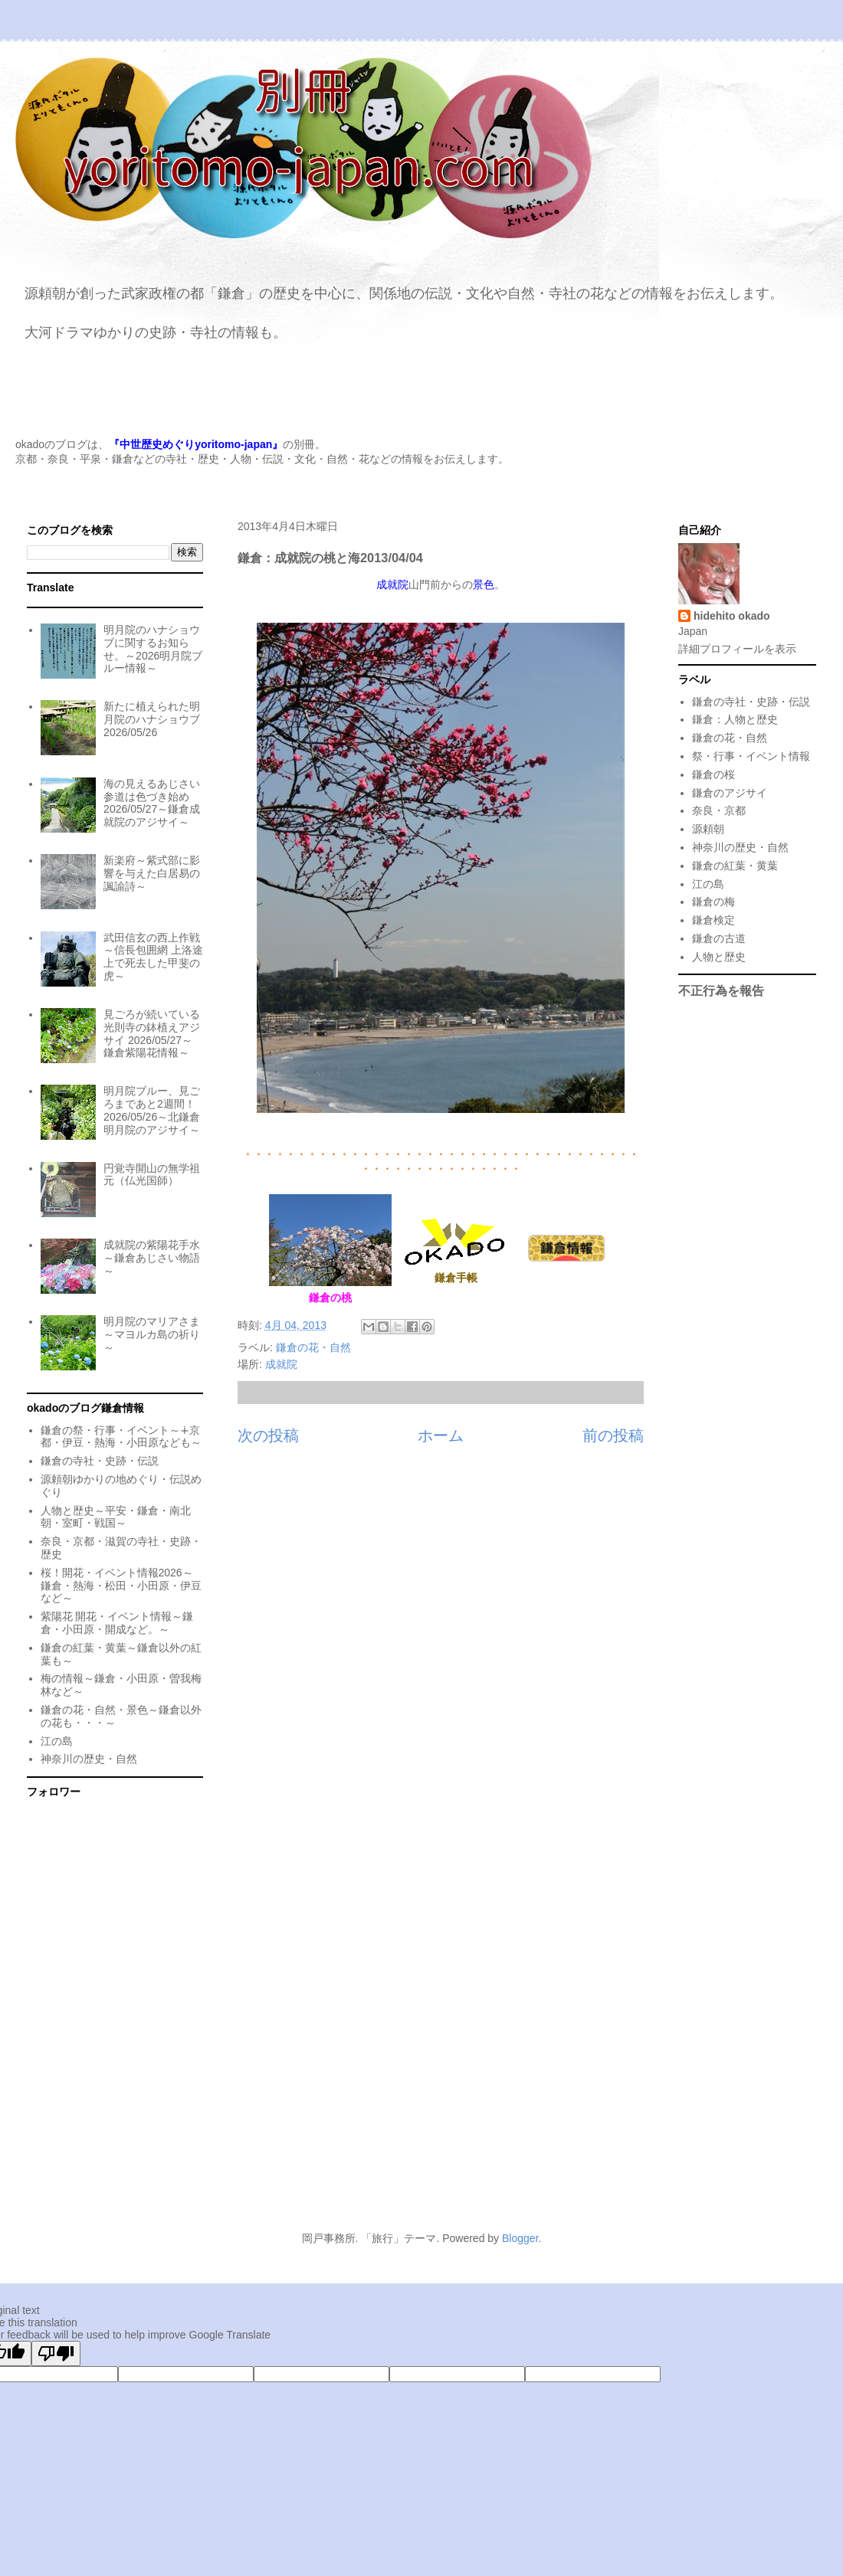  I want to click on 江の島, so click(57, 1741).